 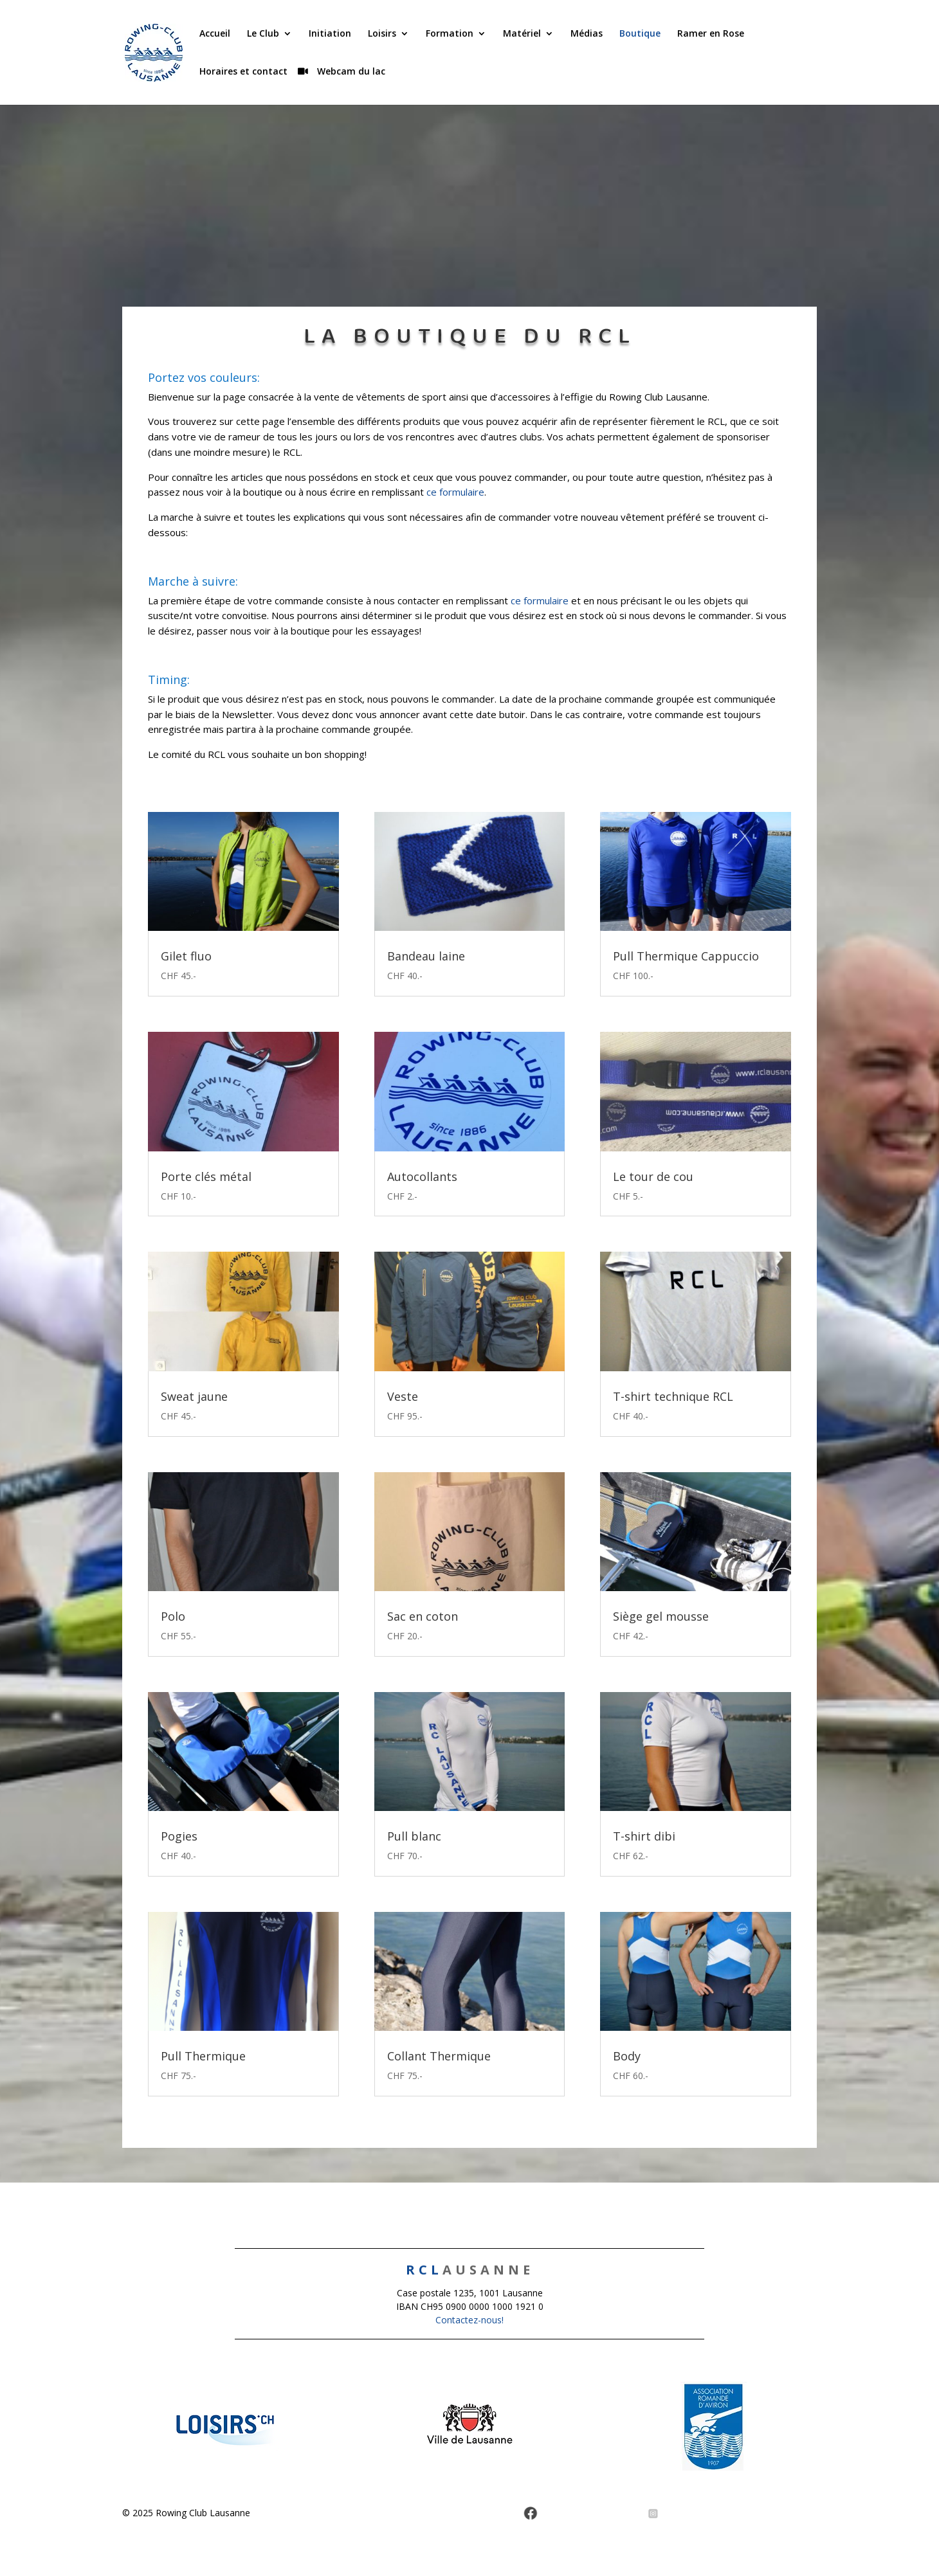 What do you see at coordinates (449, 34) in the screenshot?
I see `Formation` at bounding box center [449, 34].